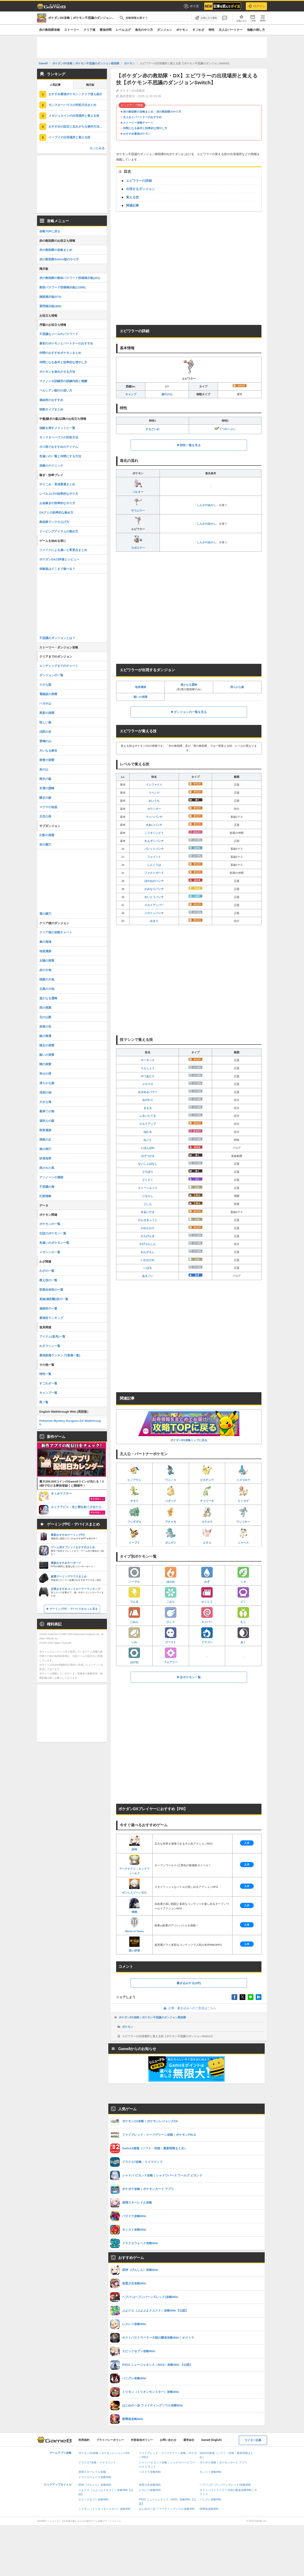  What do you see at coordinates (154, 913) in the screenshot?
I see `メガトンパンチ` at bounding box center [154, 913].